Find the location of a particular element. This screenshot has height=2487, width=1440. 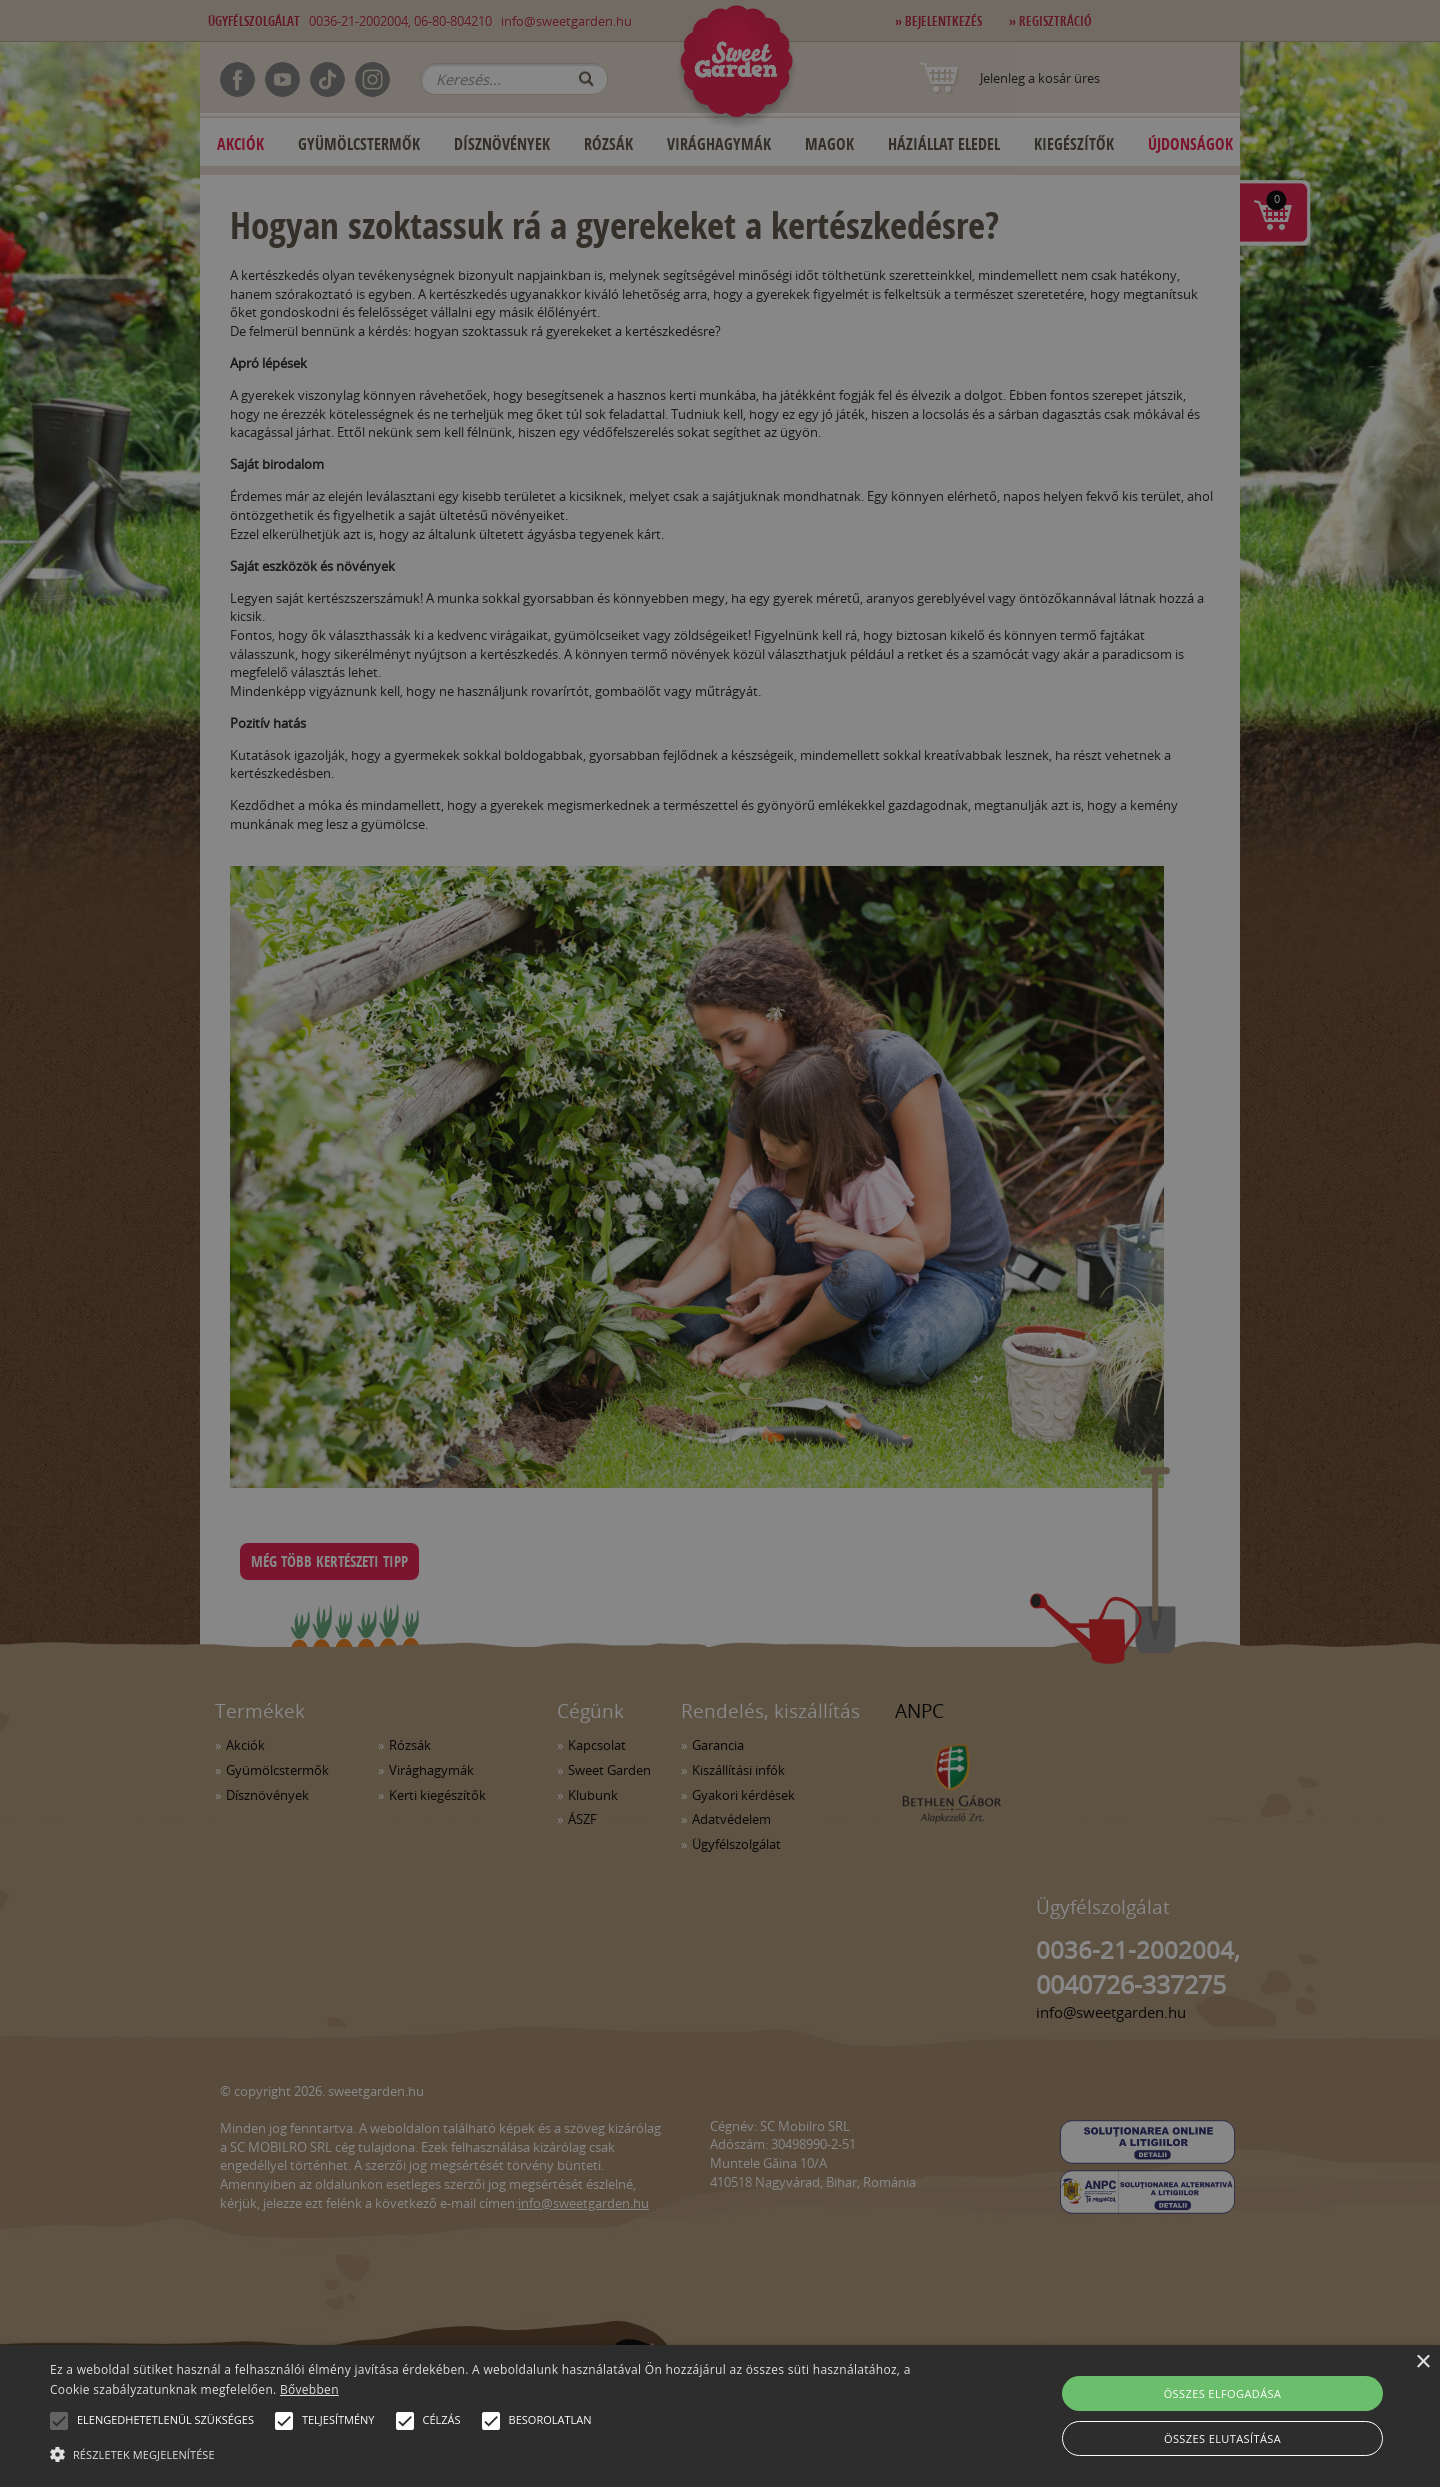

× [button] is located at coordinates (1422, 2362).